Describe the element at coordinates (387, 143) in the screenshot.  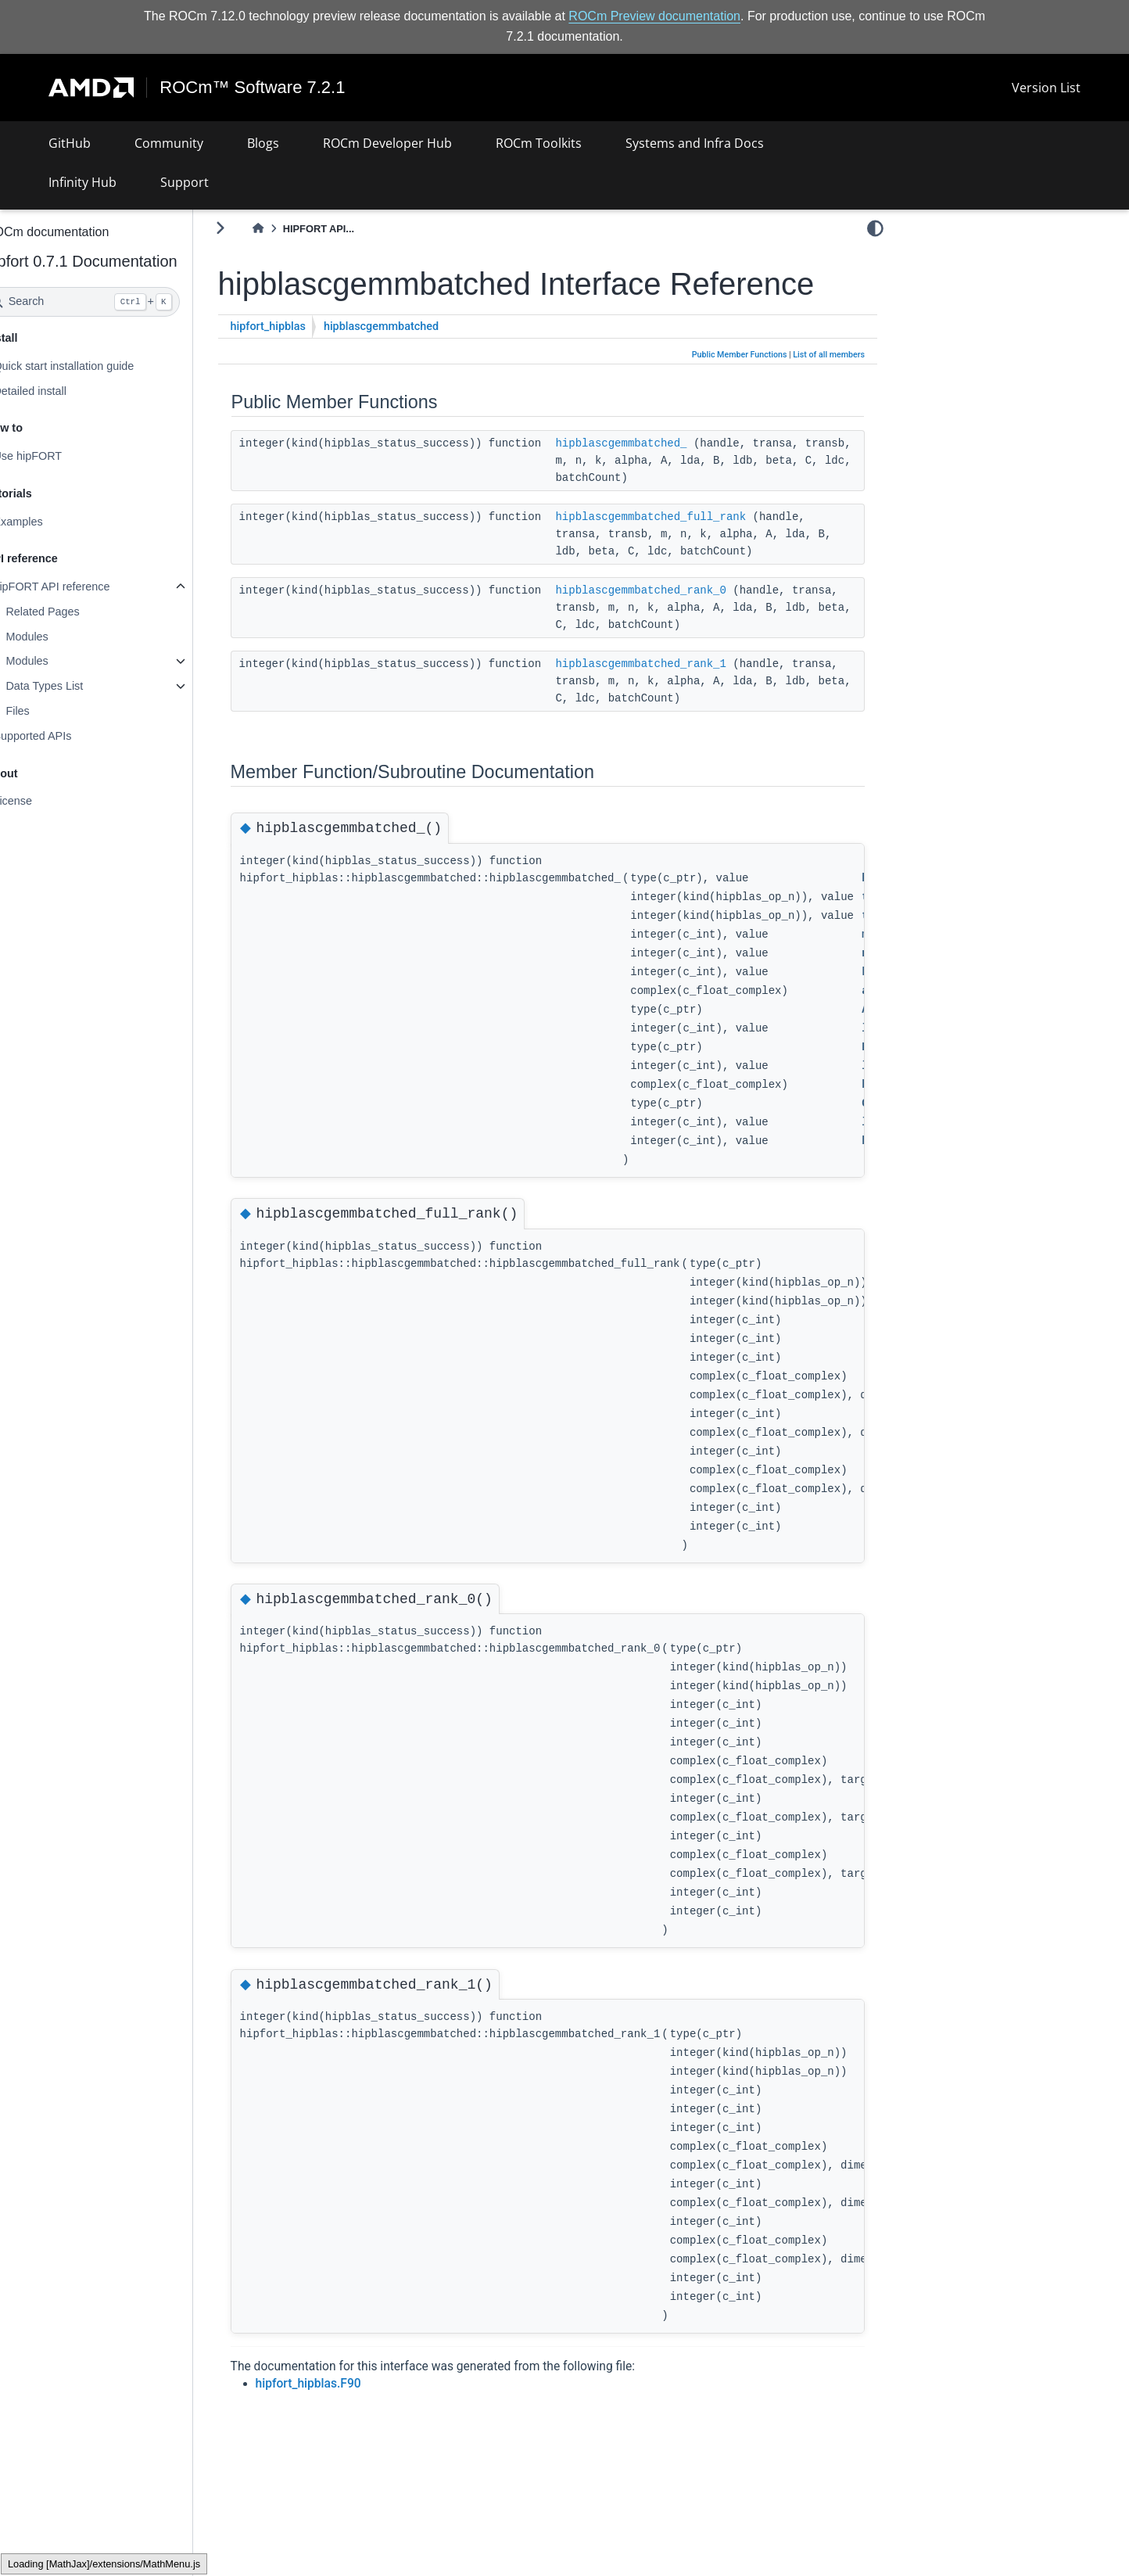
I see `ROCm Developer Hub [button]` at that location.